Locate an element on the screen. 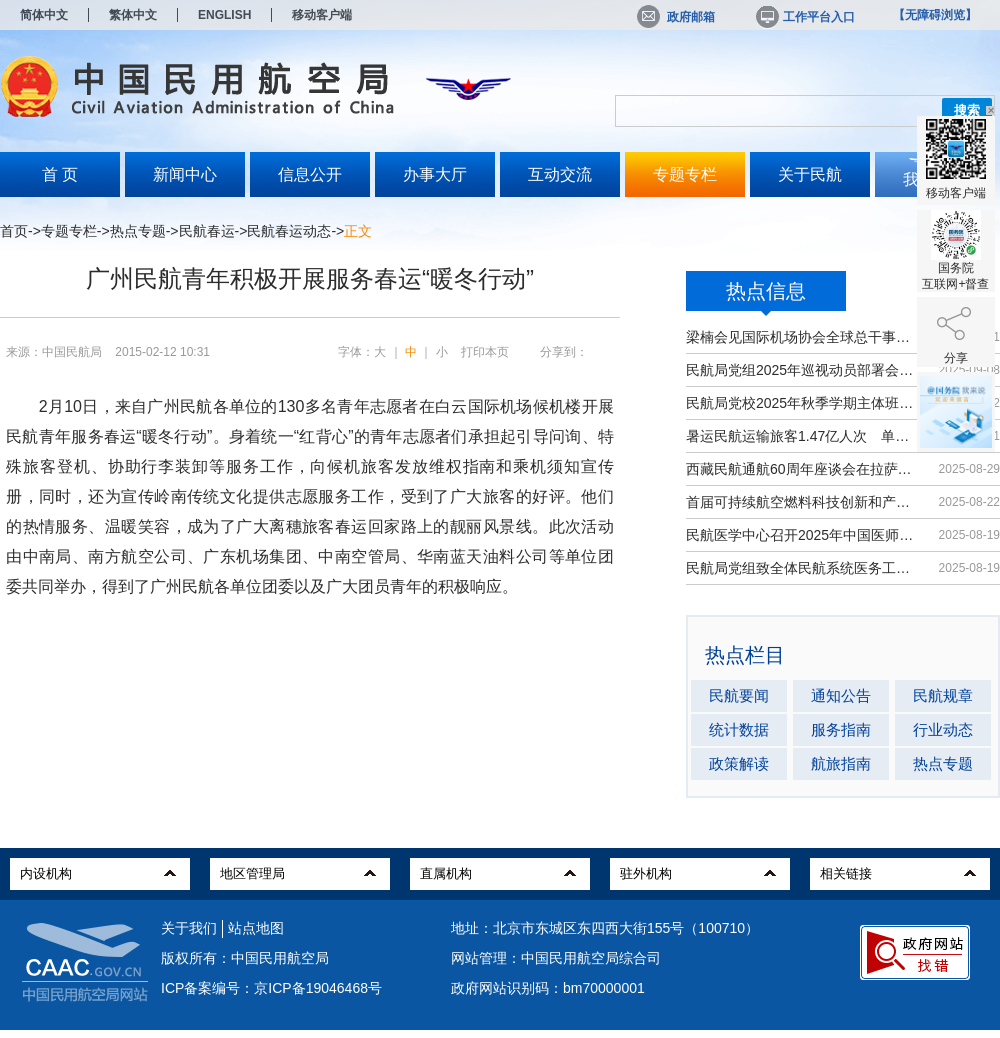 The width and height of the screenshot is (1000, 1038). 信息公开 is located at coordinates (310, 174).